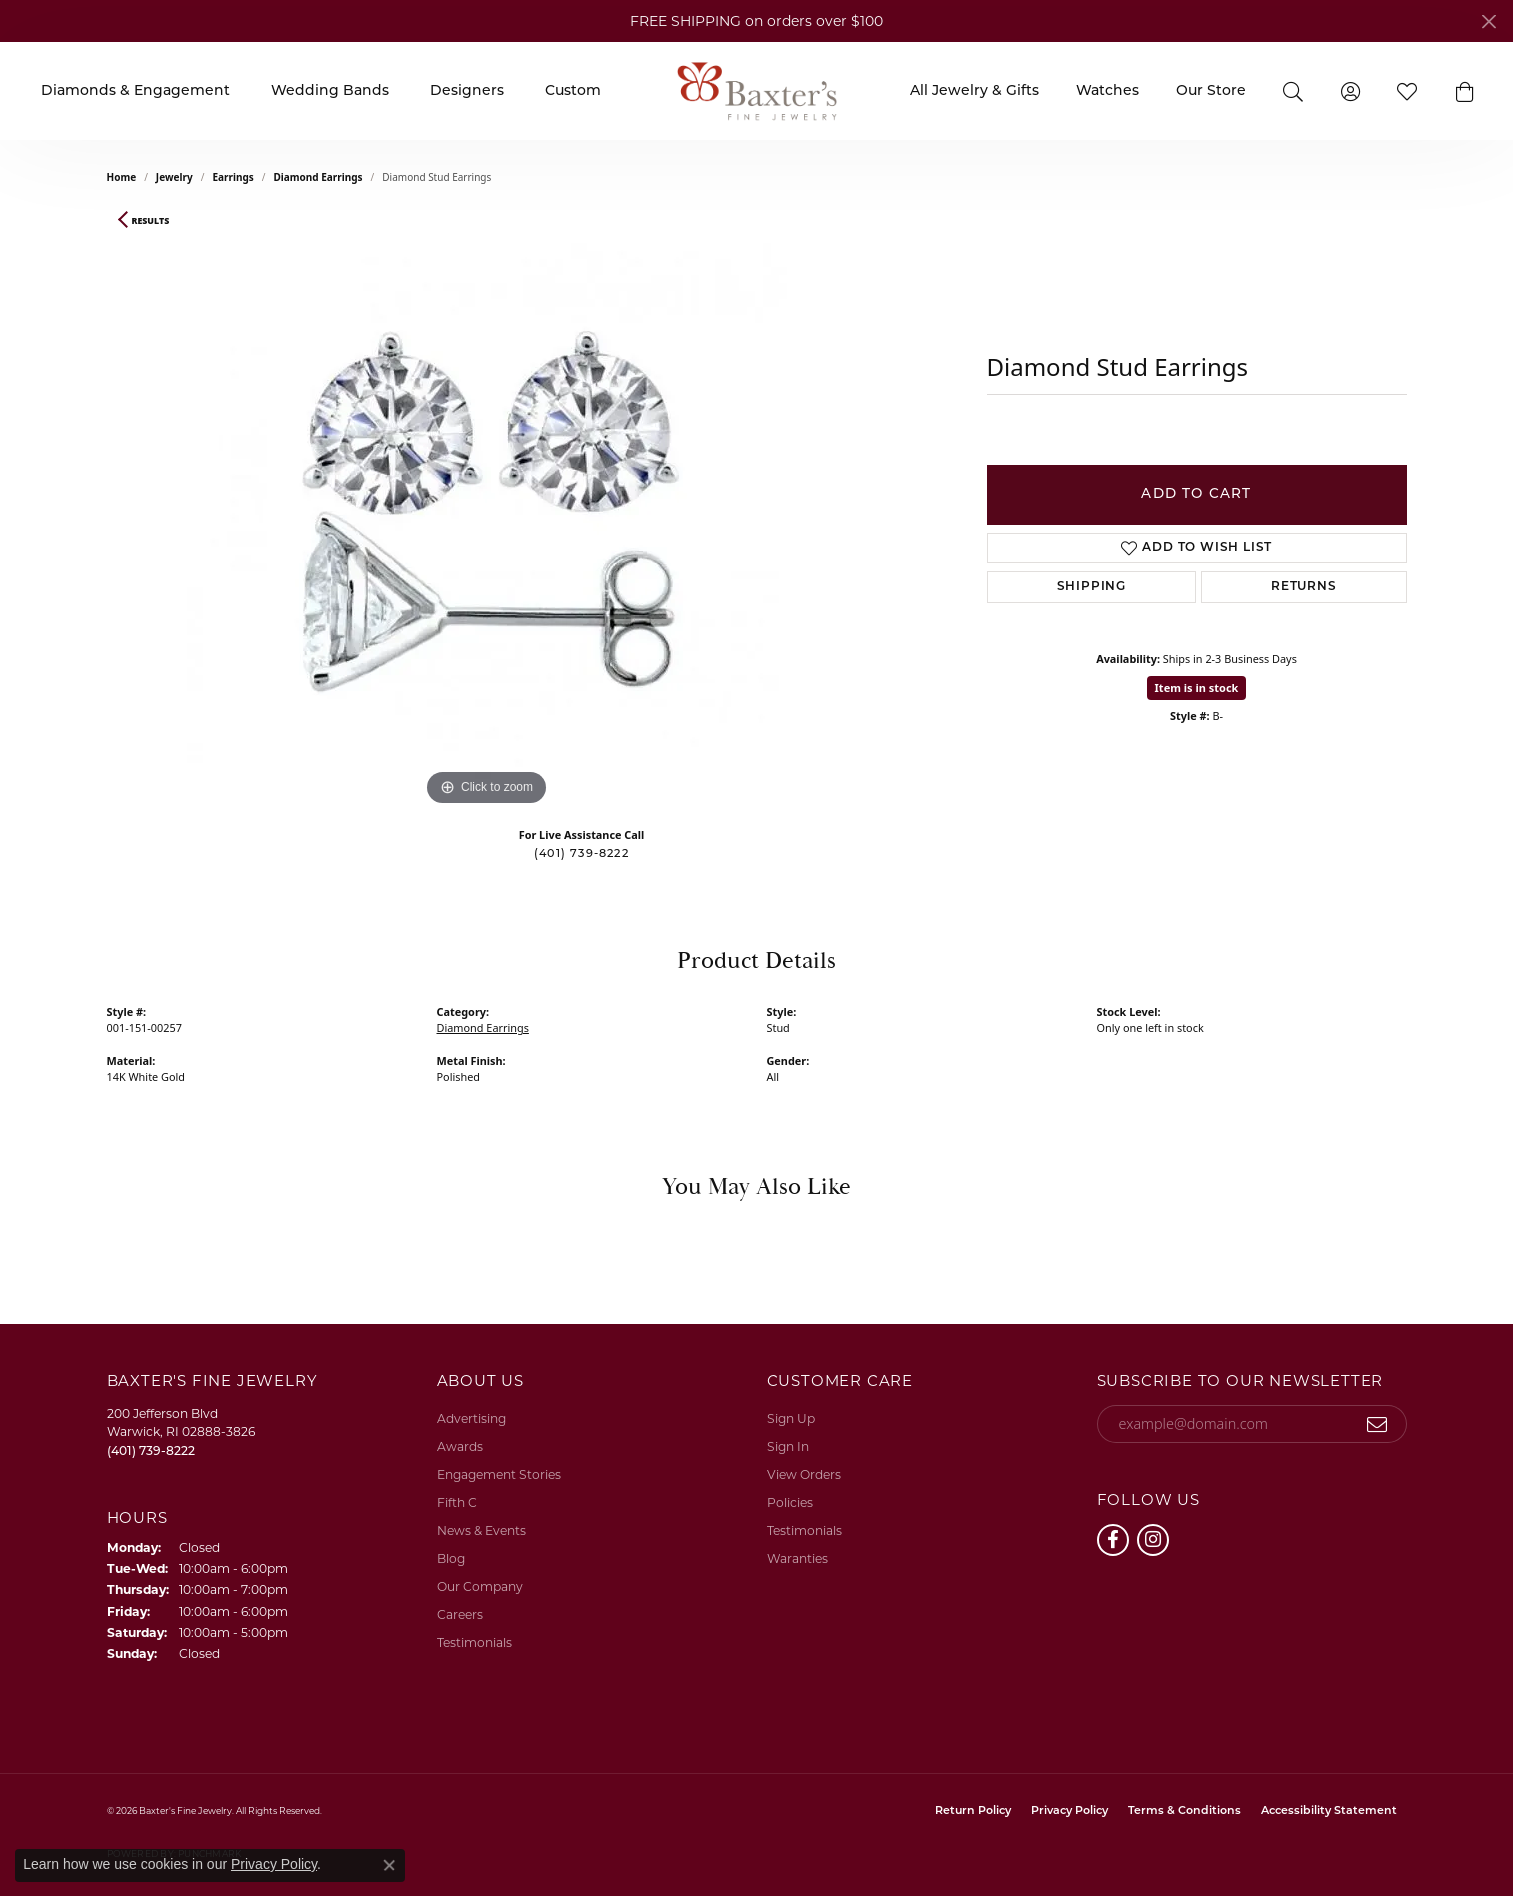 The image size is (1513, 1897). Describe the element at coordinates (460, 1614) in the screenshot. I see `Careers` at that location.